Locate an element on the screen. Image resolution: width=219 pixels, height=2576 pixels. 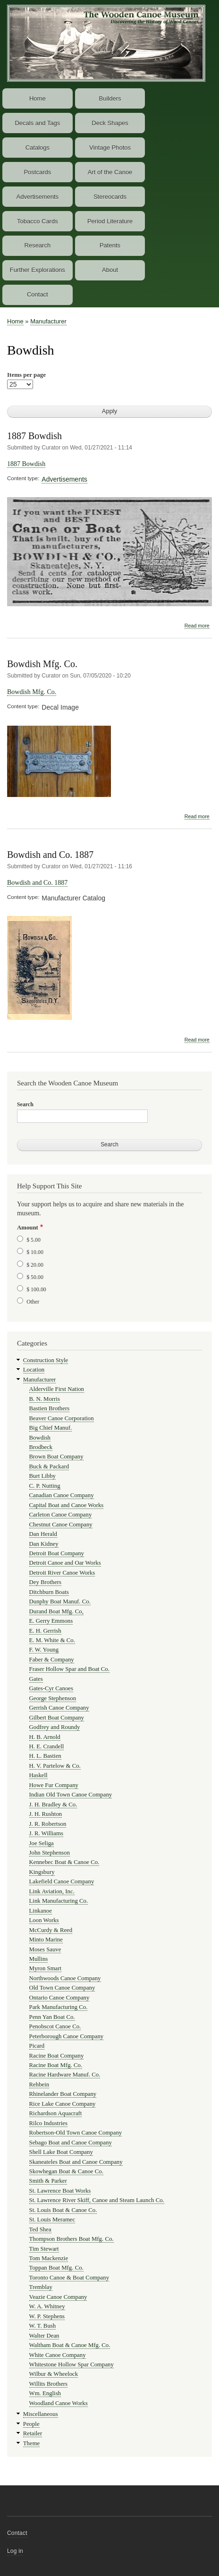
Other is located at coordinates (32, 1301).